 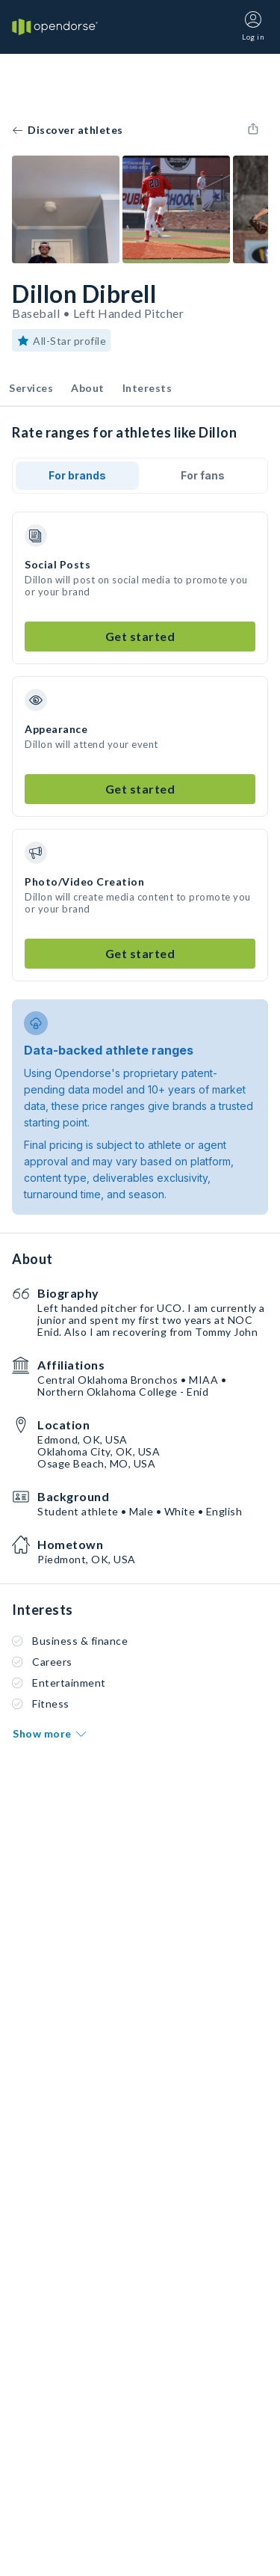 I want to click on For brands, so click(x=77, y=475).